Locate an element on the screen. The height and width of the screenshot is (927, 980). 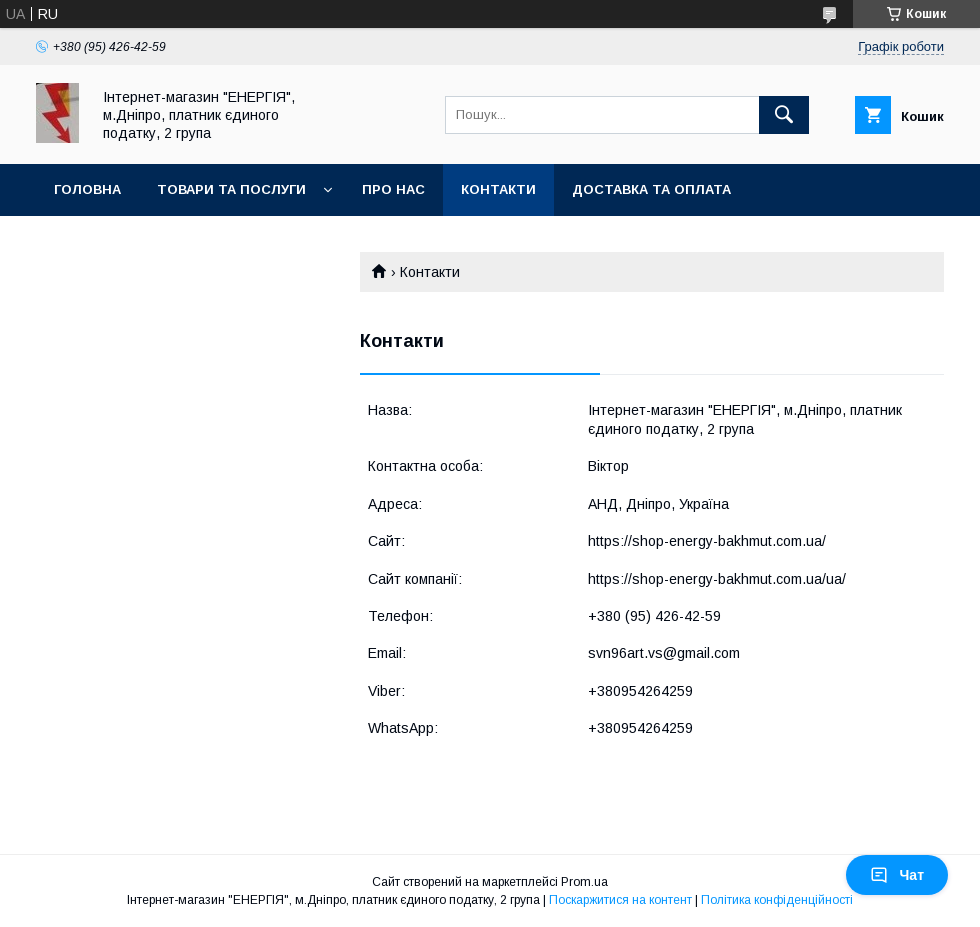
Про нас is located at coordinates (393, 189).